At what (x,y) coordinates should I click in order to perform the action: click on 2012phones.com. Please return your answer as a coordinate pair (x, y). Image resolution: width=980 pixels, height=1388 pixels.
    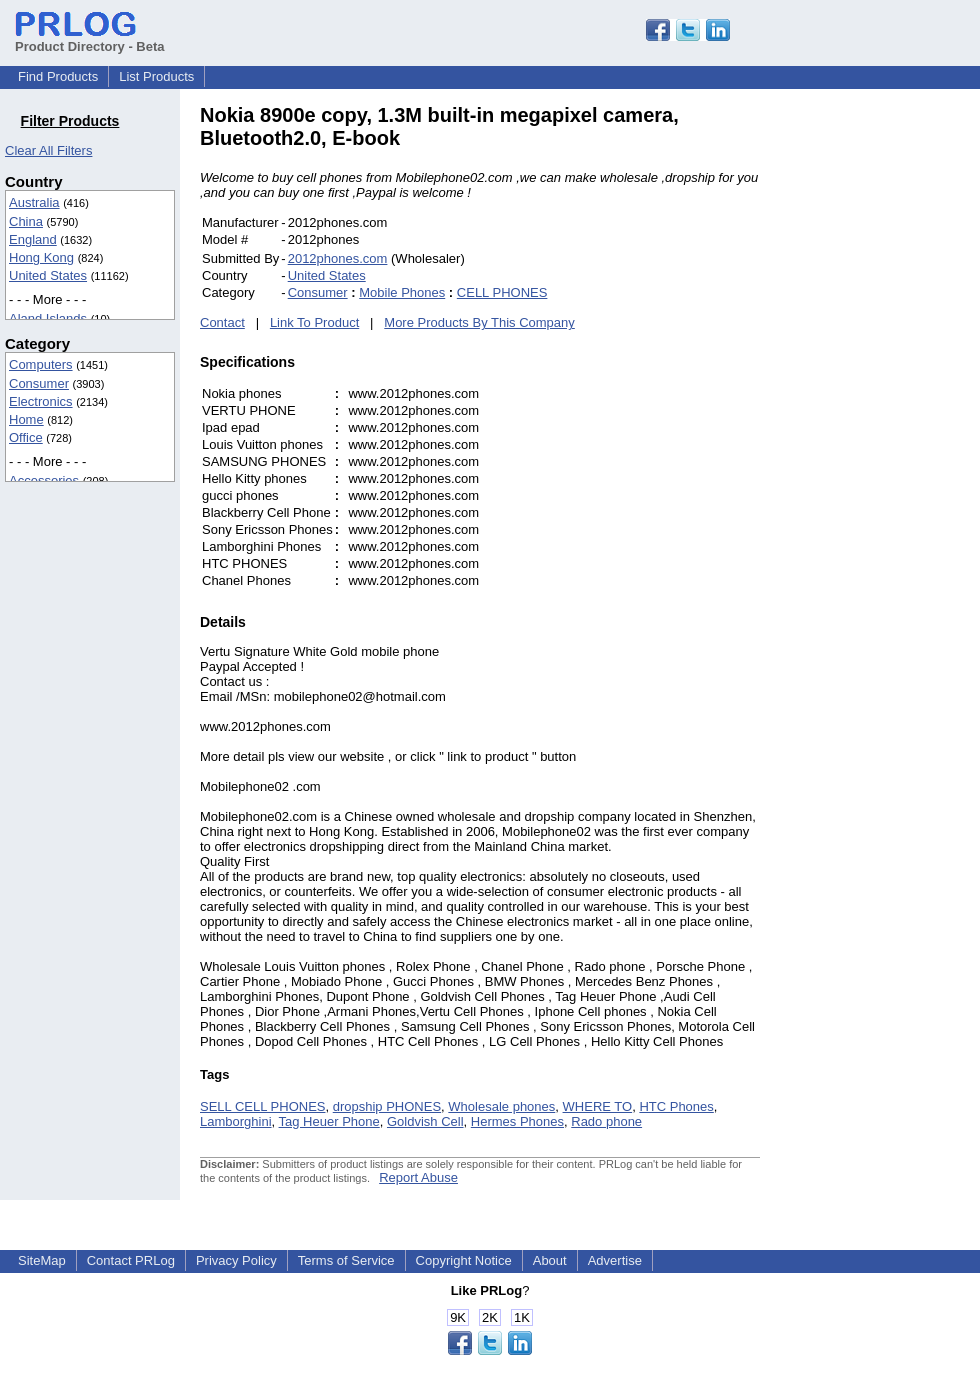
    Looking at the image, I should click on (338, 258).